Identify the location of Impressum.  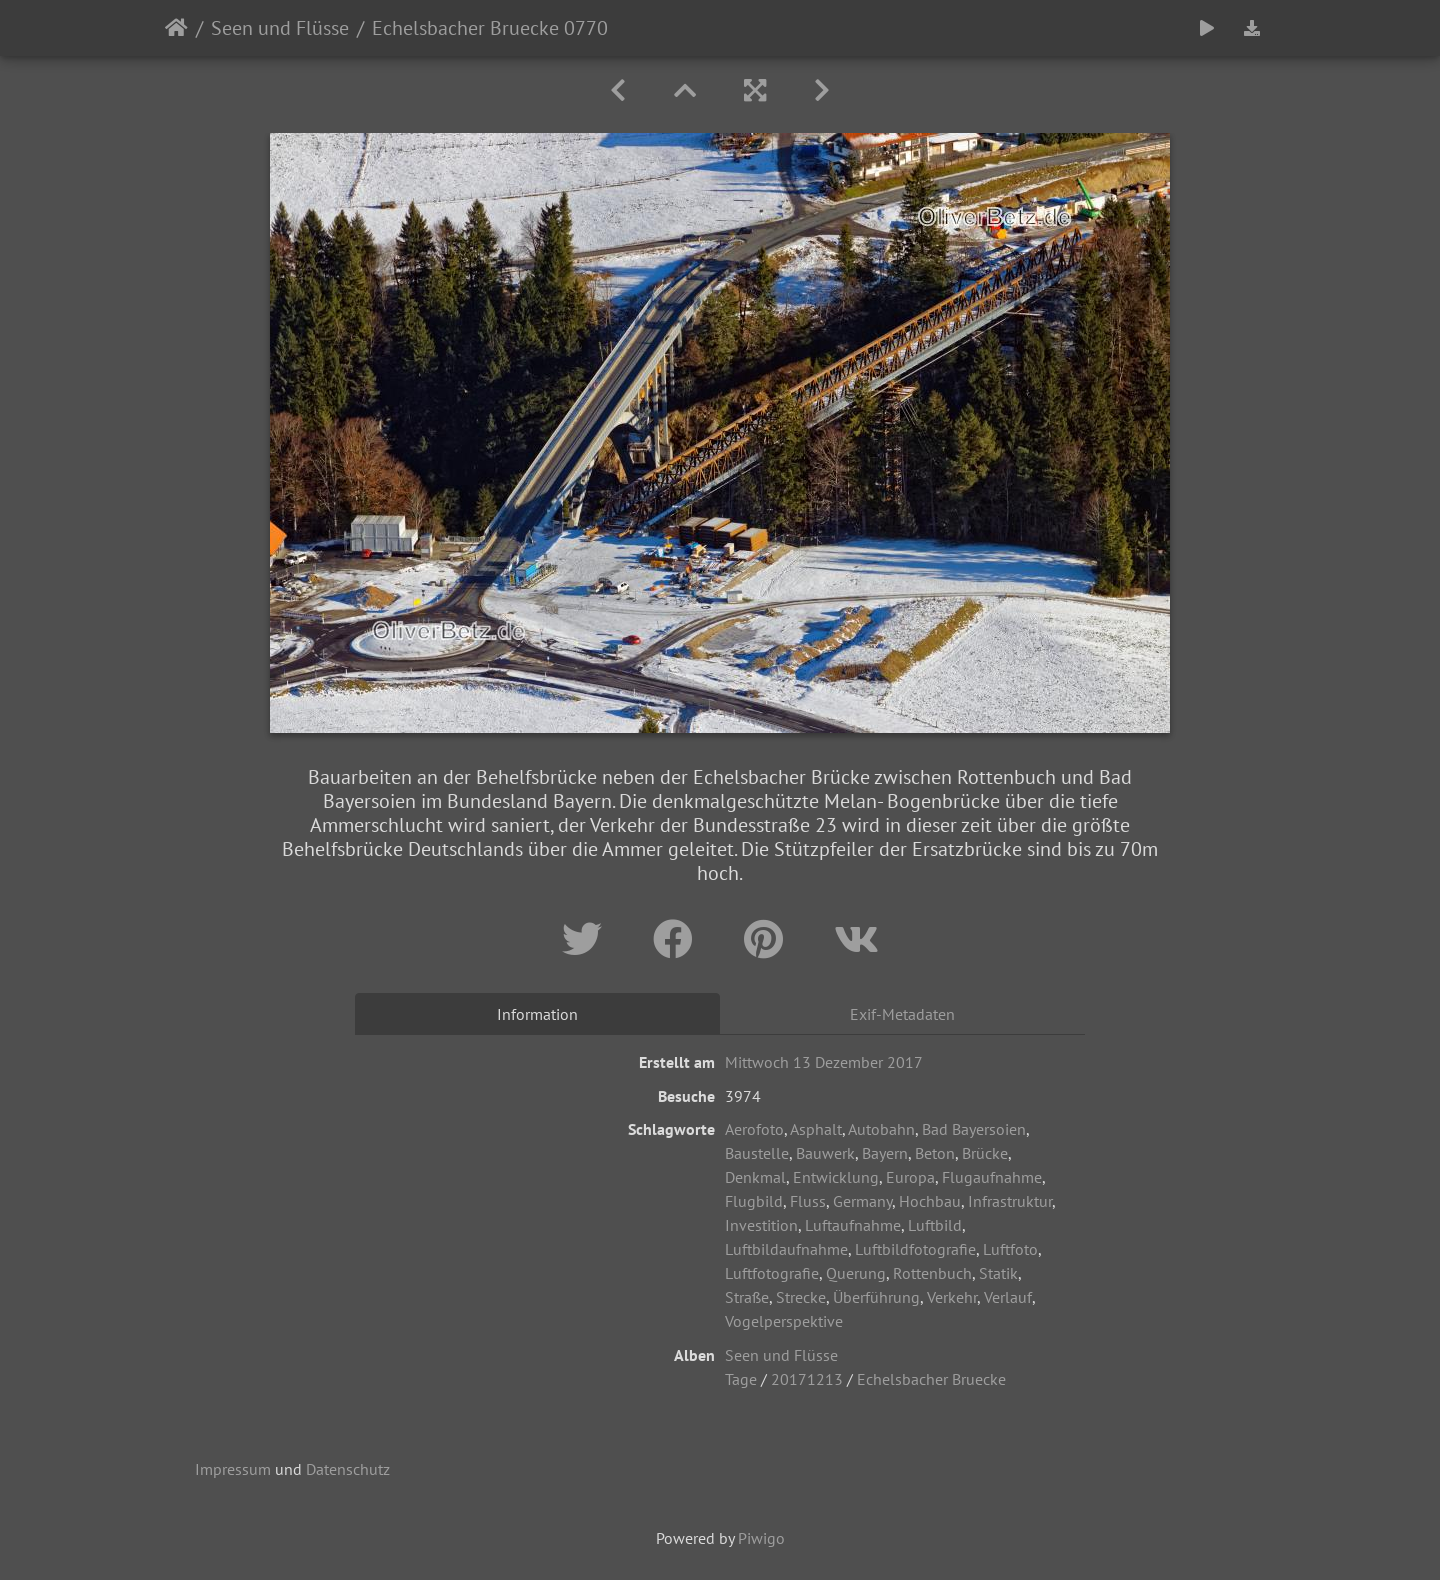
(233, 1469).